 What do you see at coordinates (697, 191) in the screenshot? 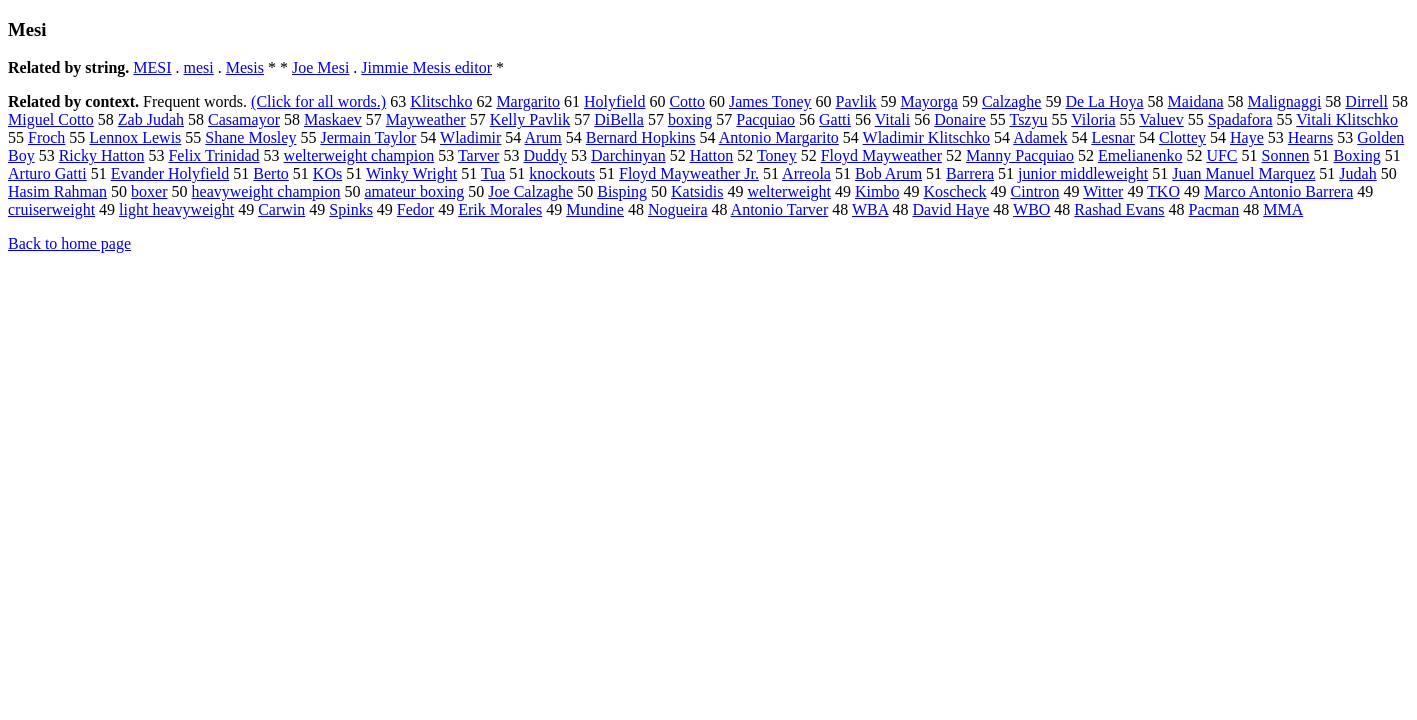
I see `Katsidis` at bounding box center [697, 191].